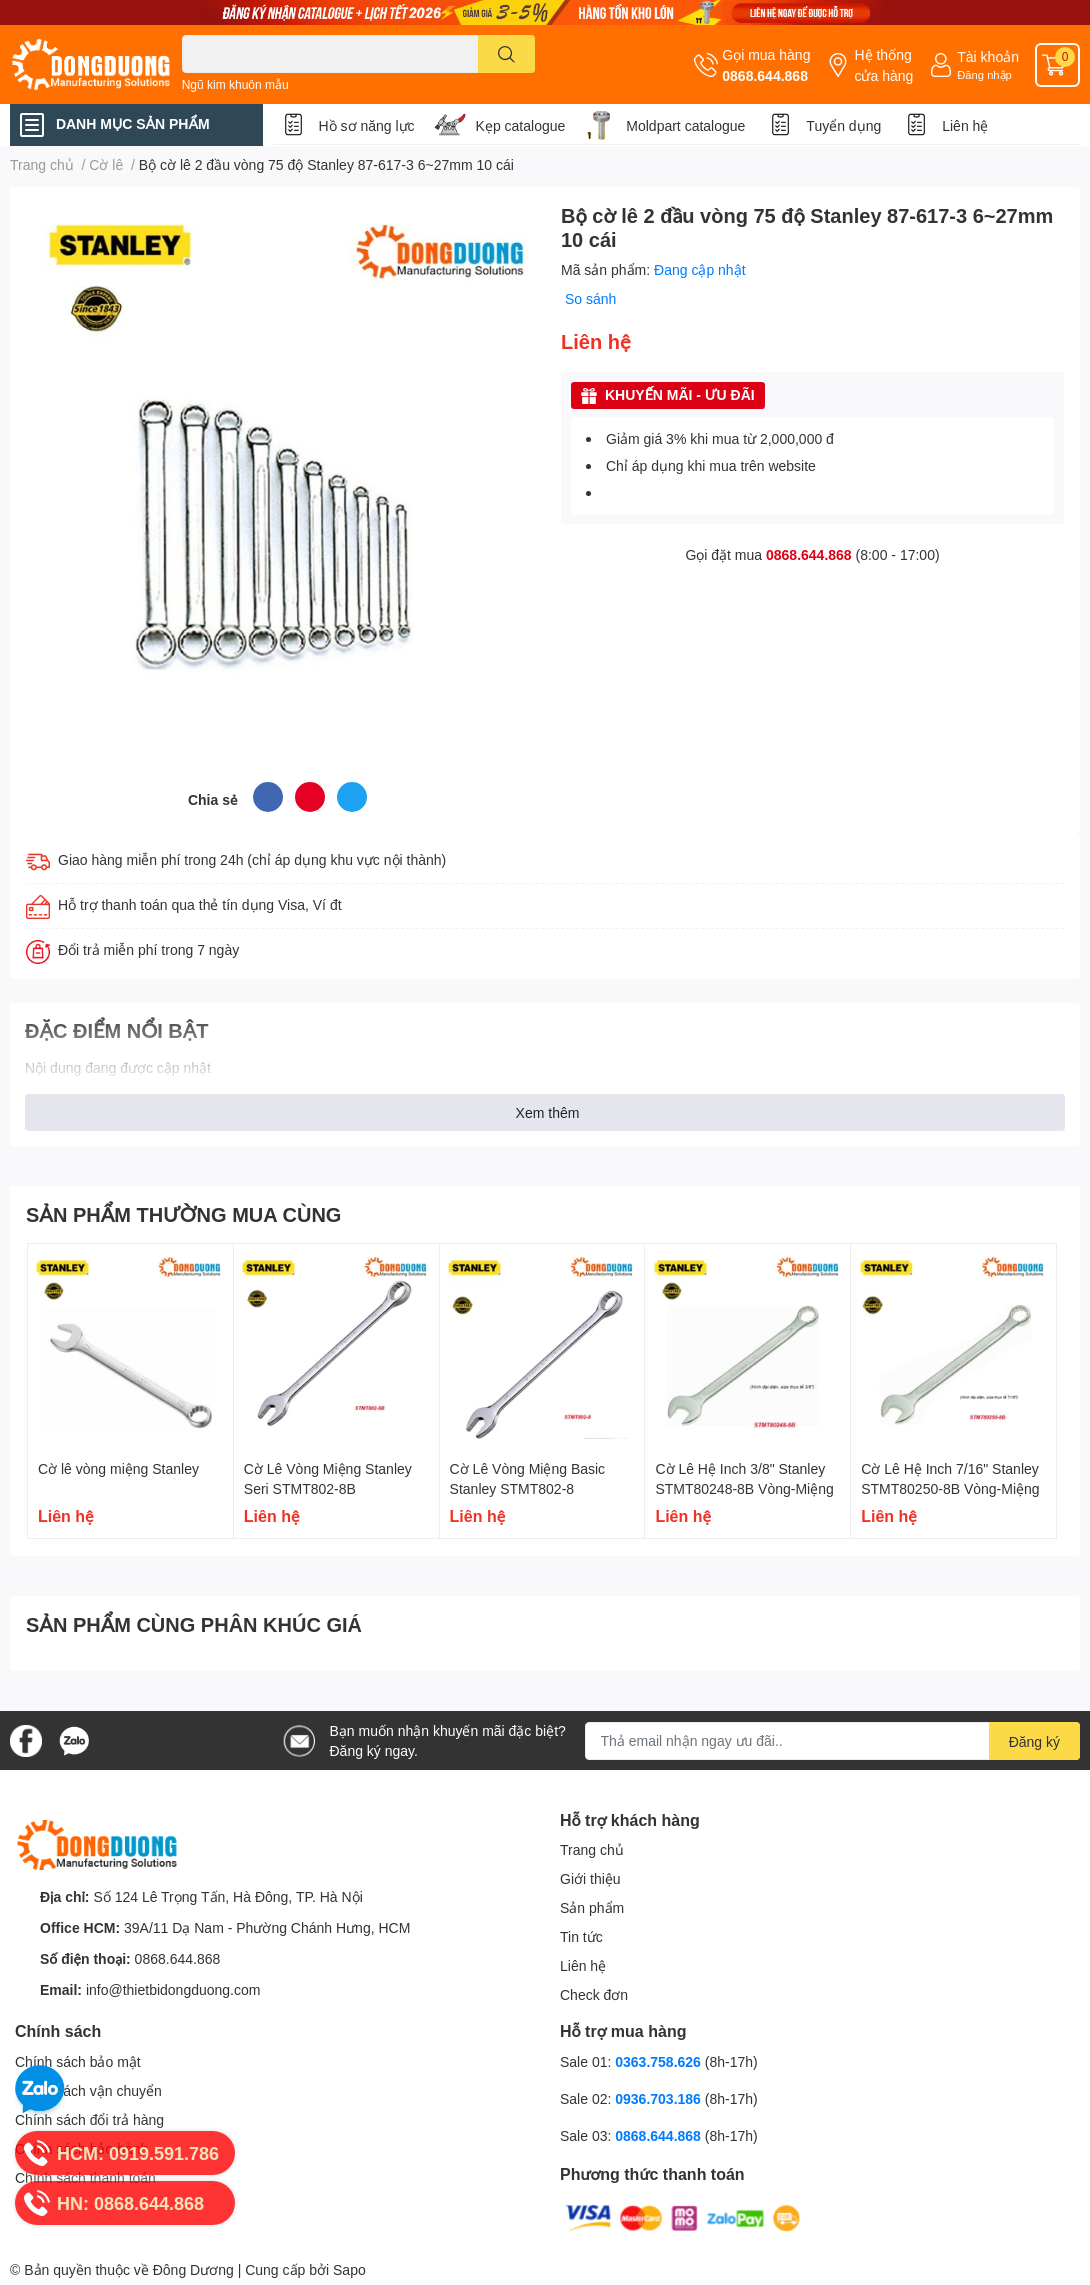 The image size is (1090, 2285). Describe the element at coordinates (349, 2269) in the screenshot. I see `Sapo` at that location.